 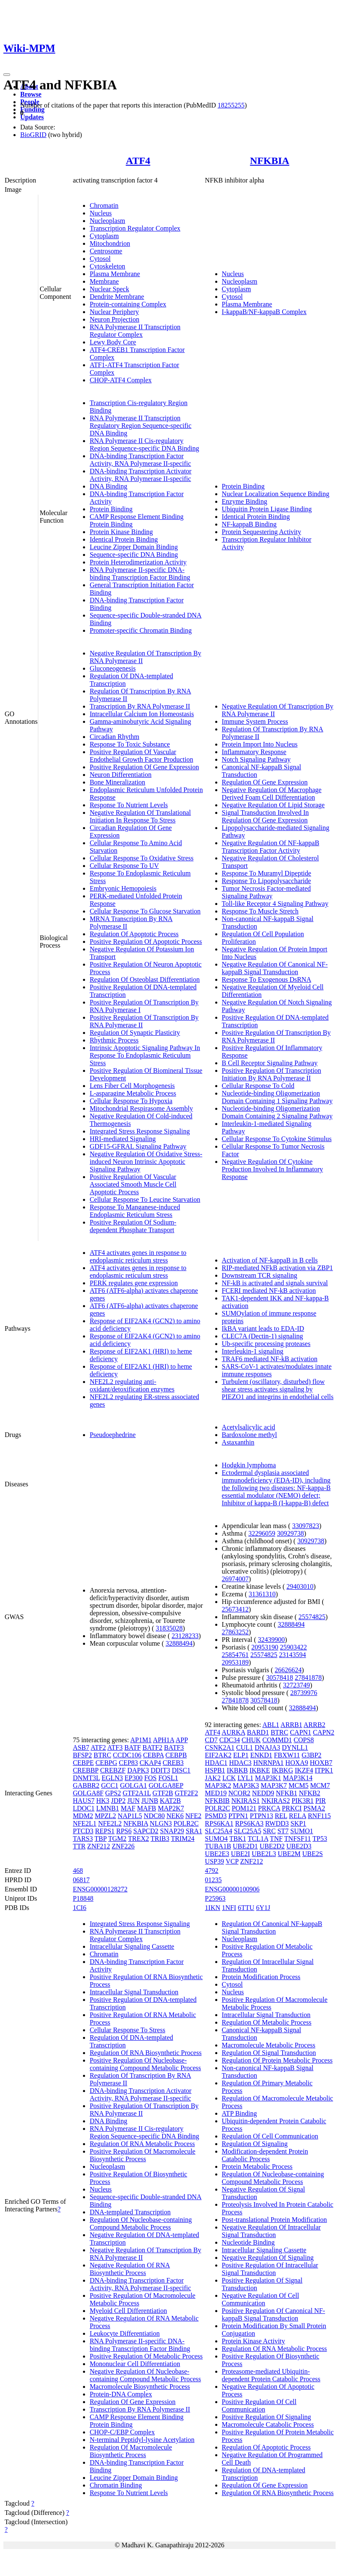 I want to click on Promoter-specific Chromatin Binding, so click(x=141, y=630).